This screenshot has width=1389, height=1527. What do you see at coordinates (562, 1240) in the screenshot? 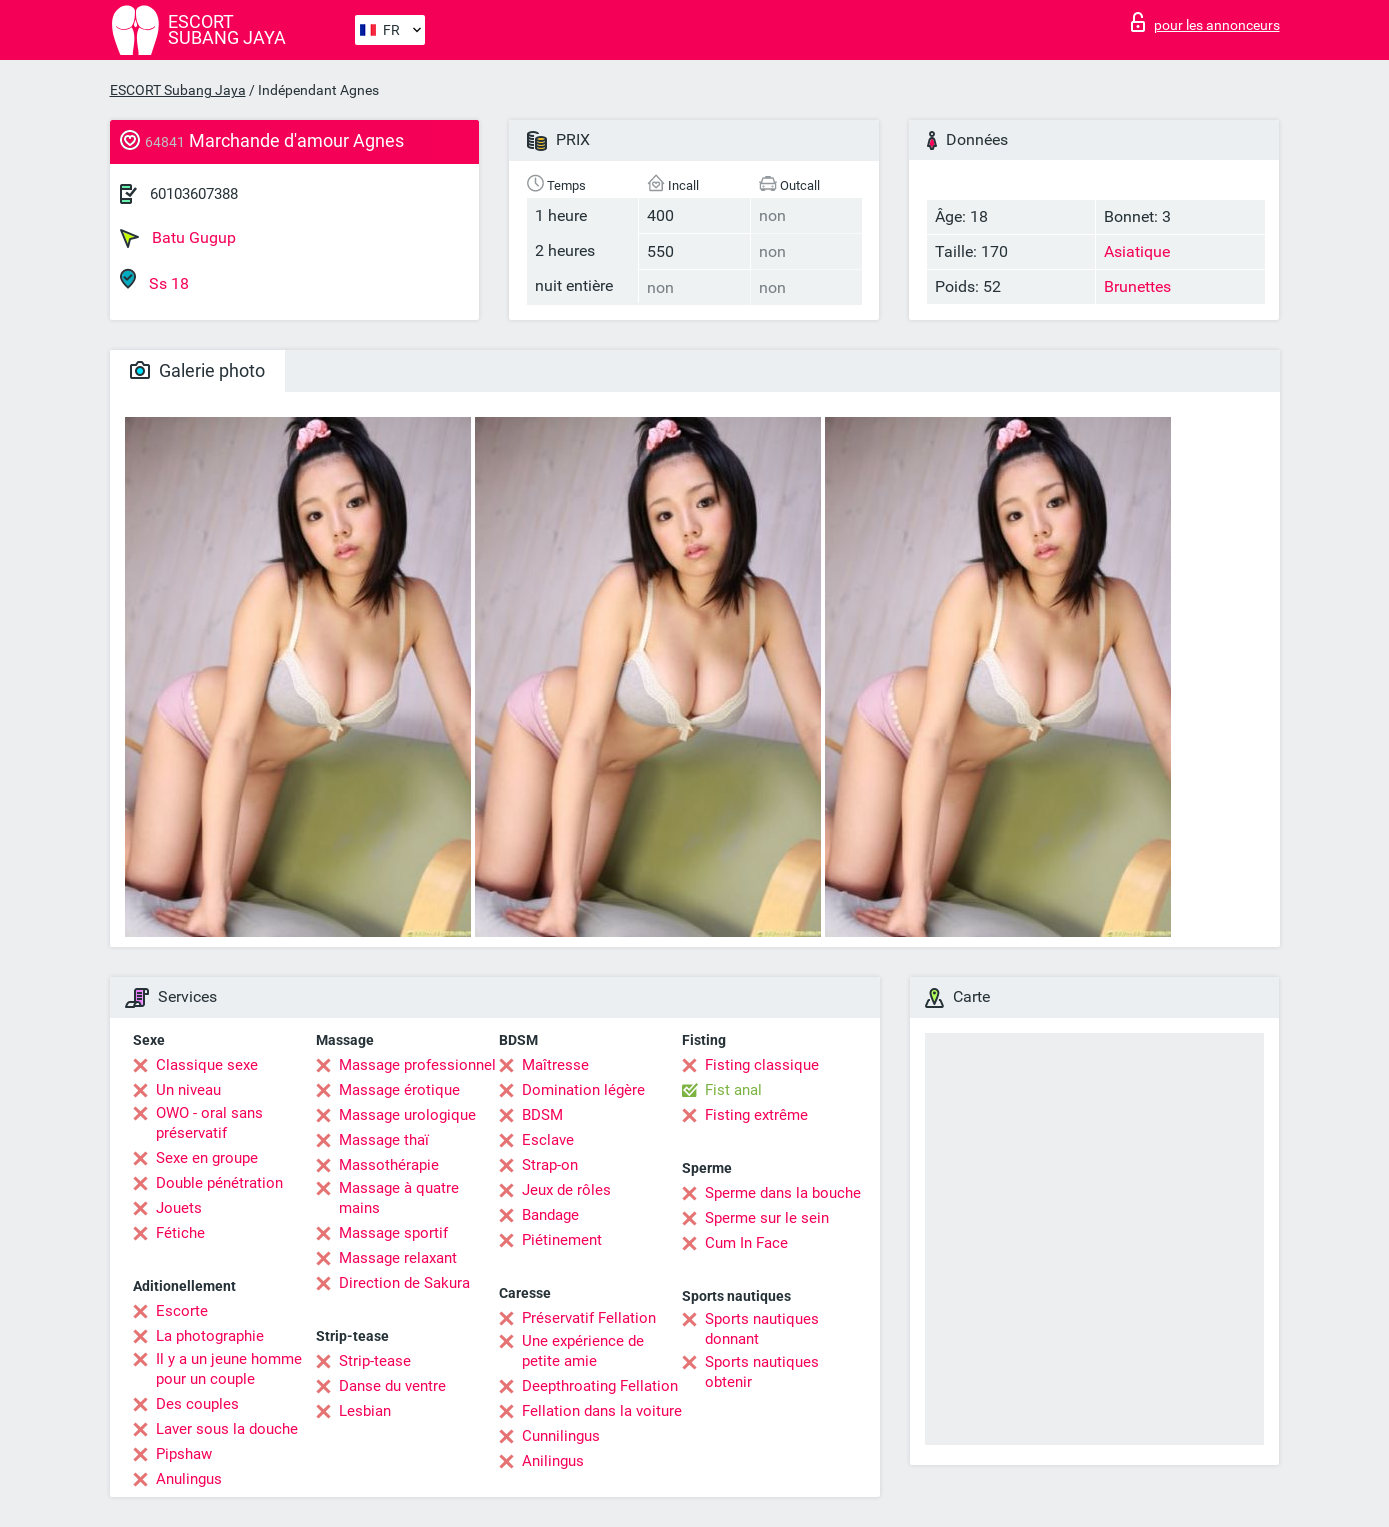
I see `Piétinement` at bounding box center [562, 1240].